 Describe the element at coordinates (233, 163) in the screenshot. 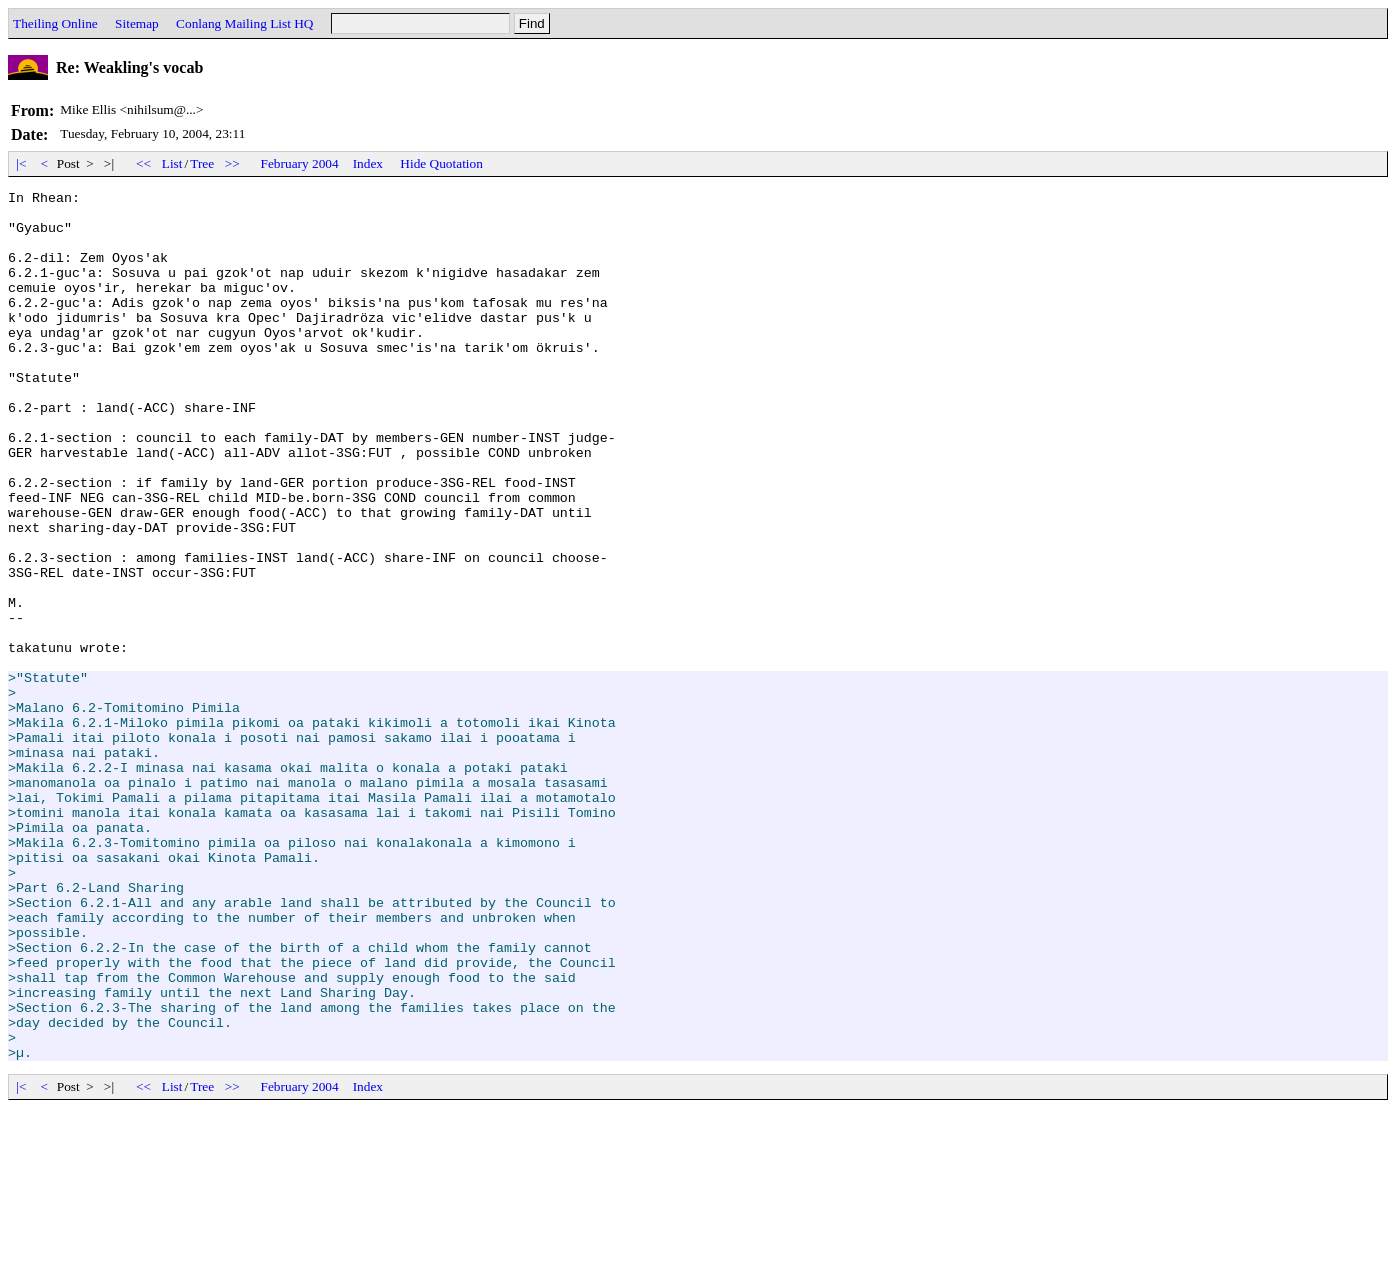

I see `>>` at that location.